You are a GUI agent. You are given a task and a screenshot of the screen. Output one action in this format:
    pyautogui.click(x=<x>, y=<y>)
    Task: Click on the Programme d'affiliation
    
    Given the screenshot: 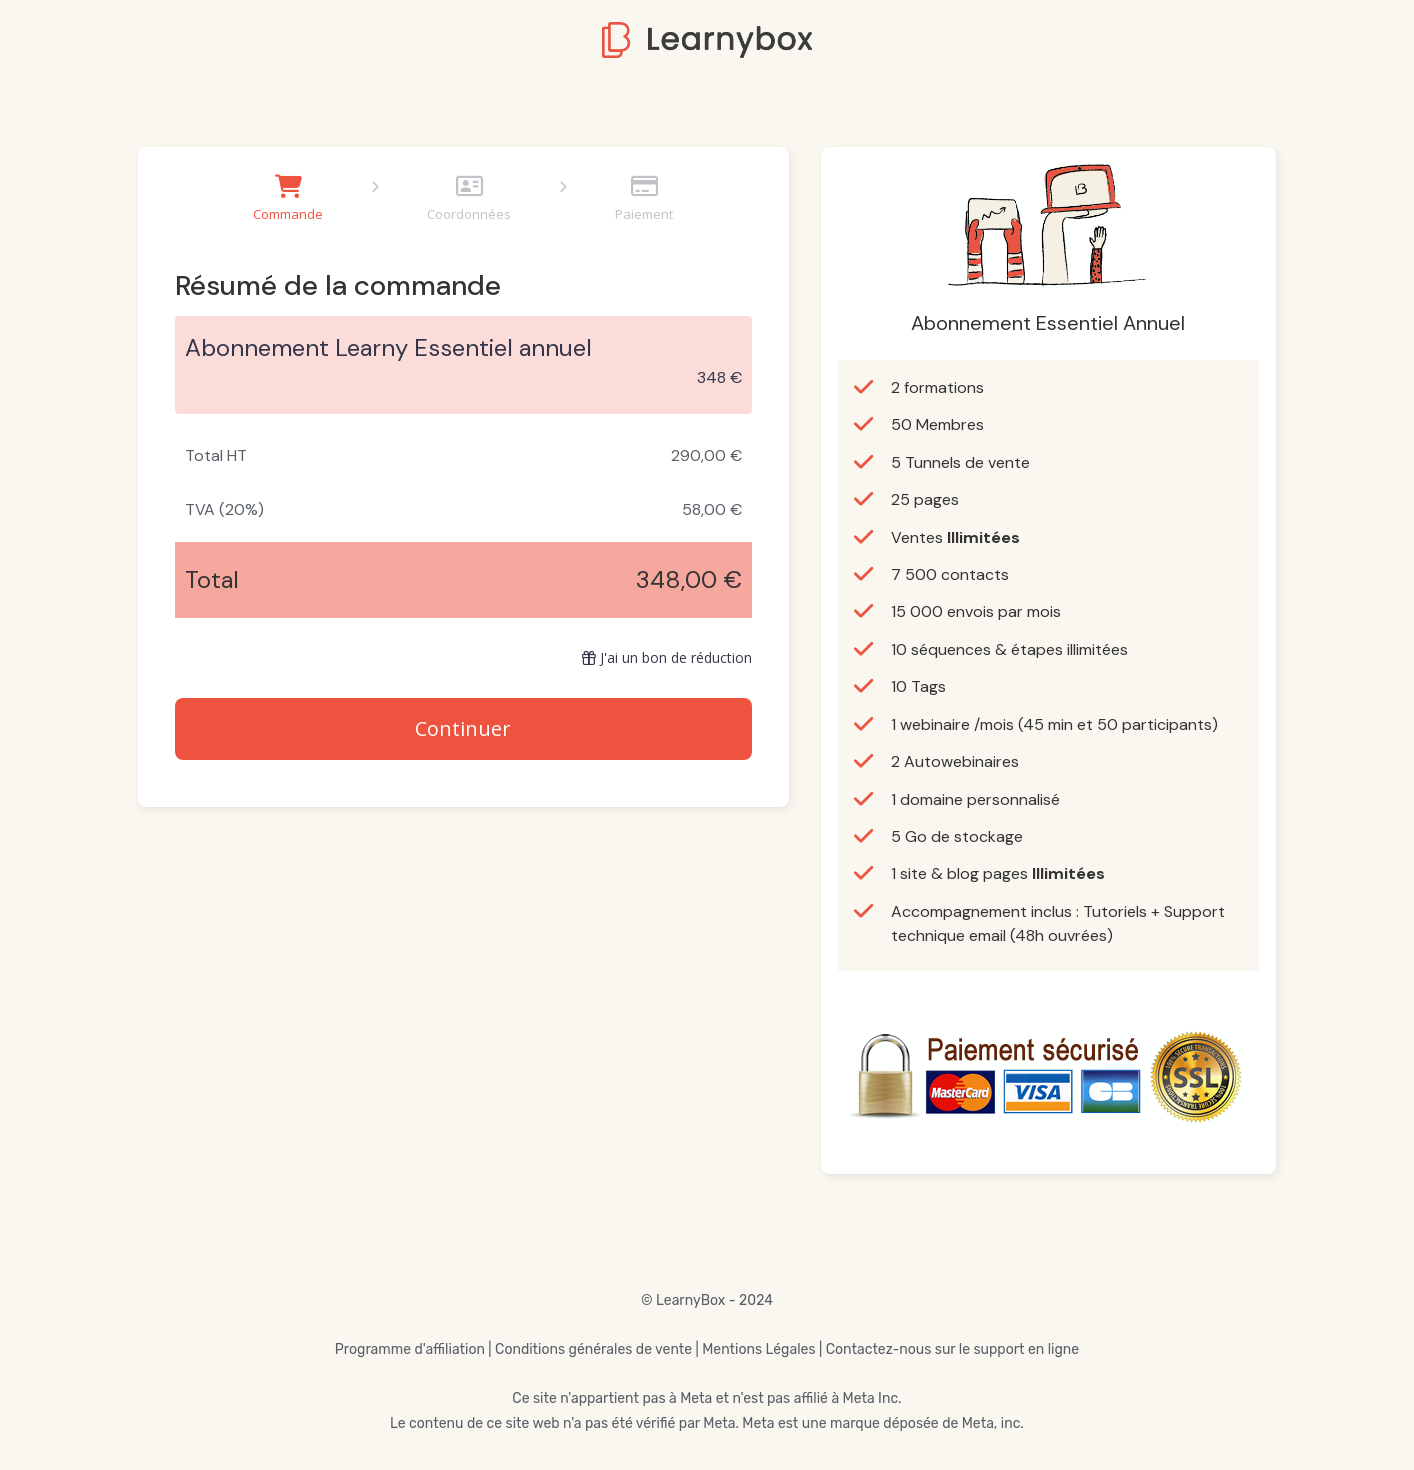 What is the action you would take?
    pyautogui.click(x=410, y=1349)
    